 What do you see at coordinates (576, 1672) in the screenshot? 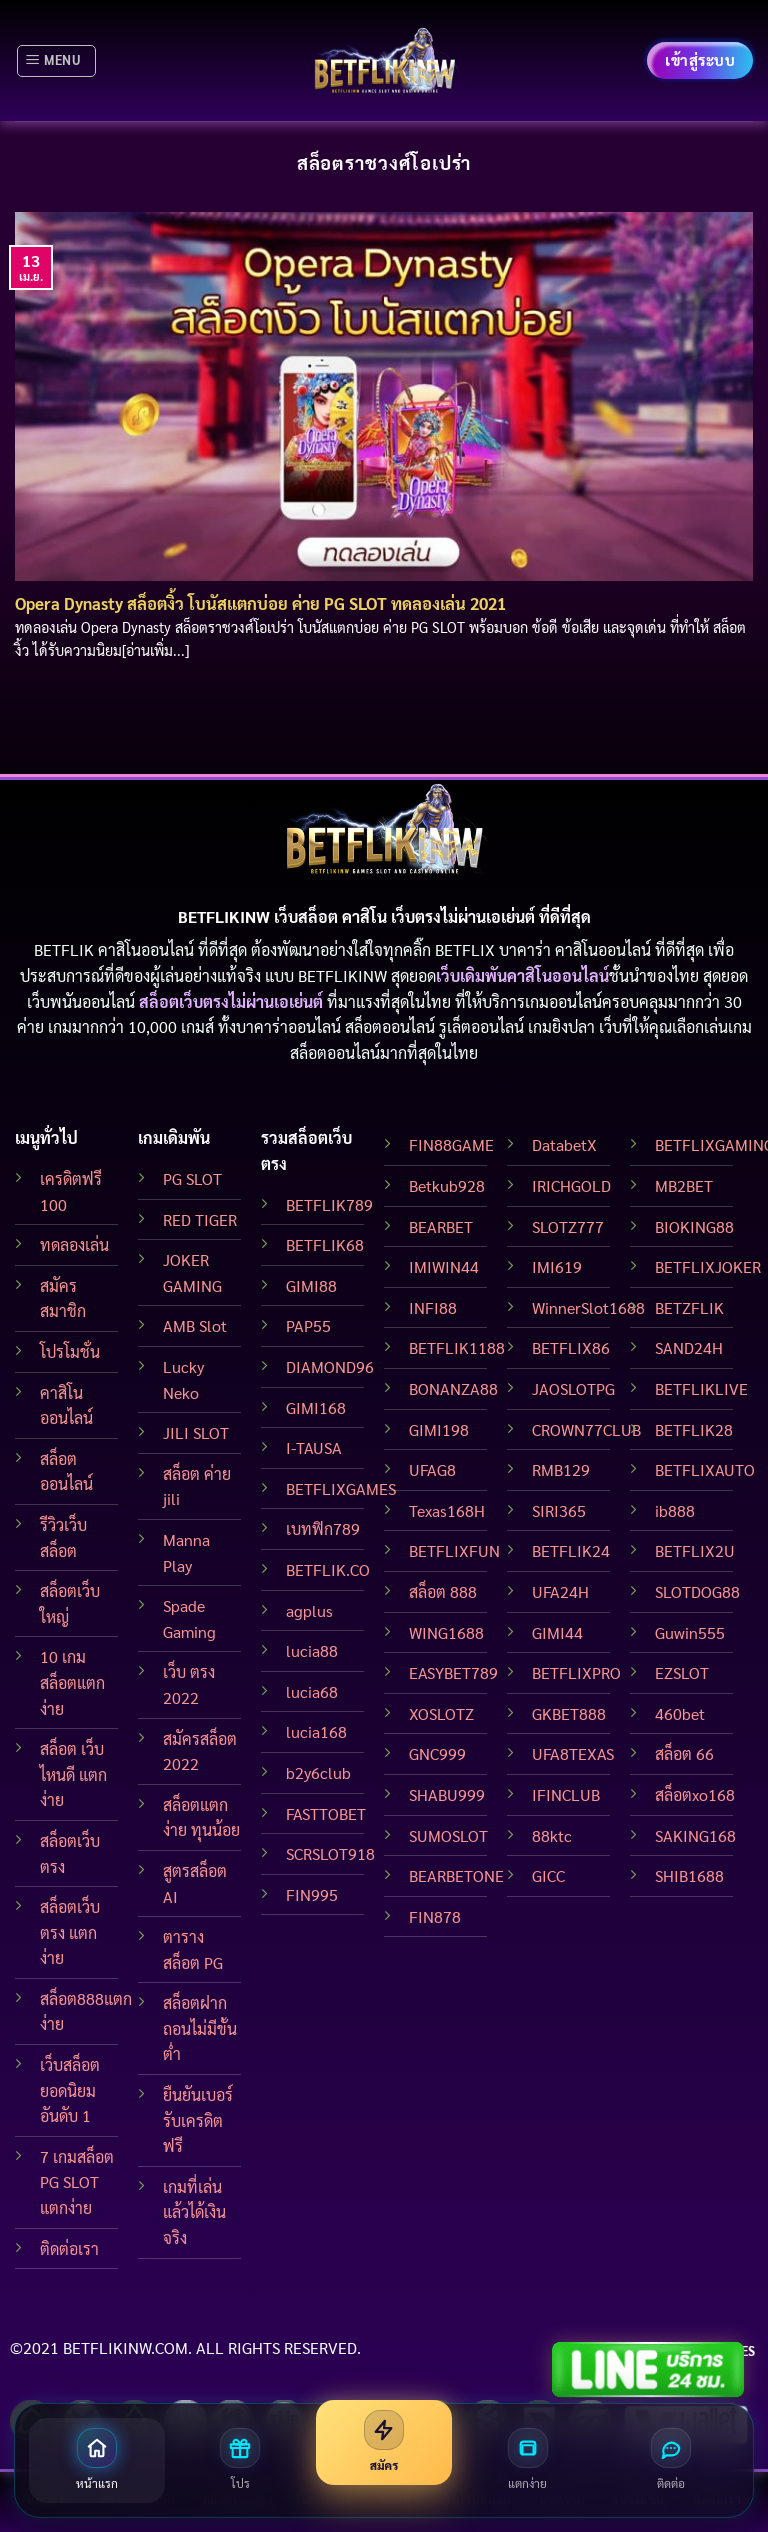
I see `BETFLIXPRO` at bounding box center [576, 1672].